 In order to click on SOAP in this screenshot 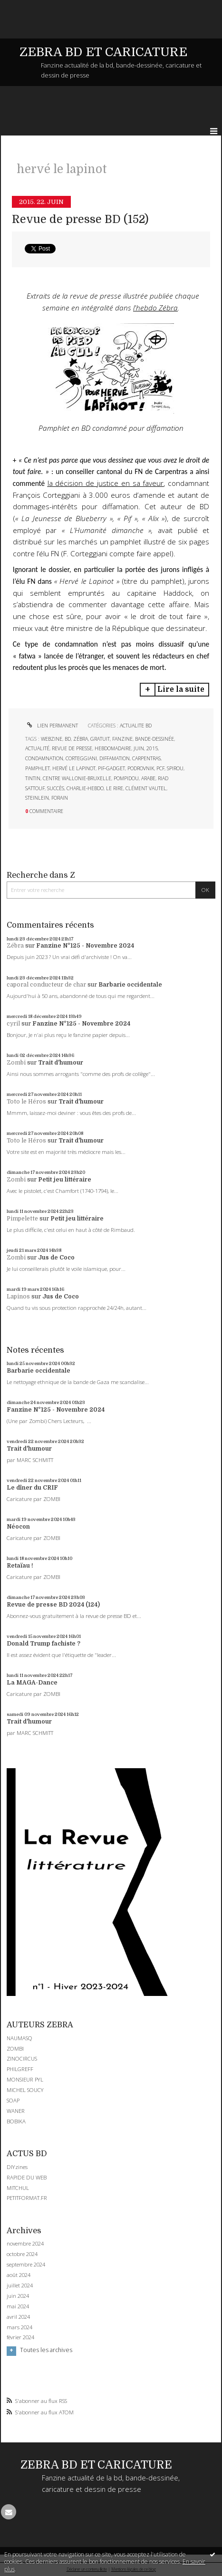, I will do `click(13, 2100)`.